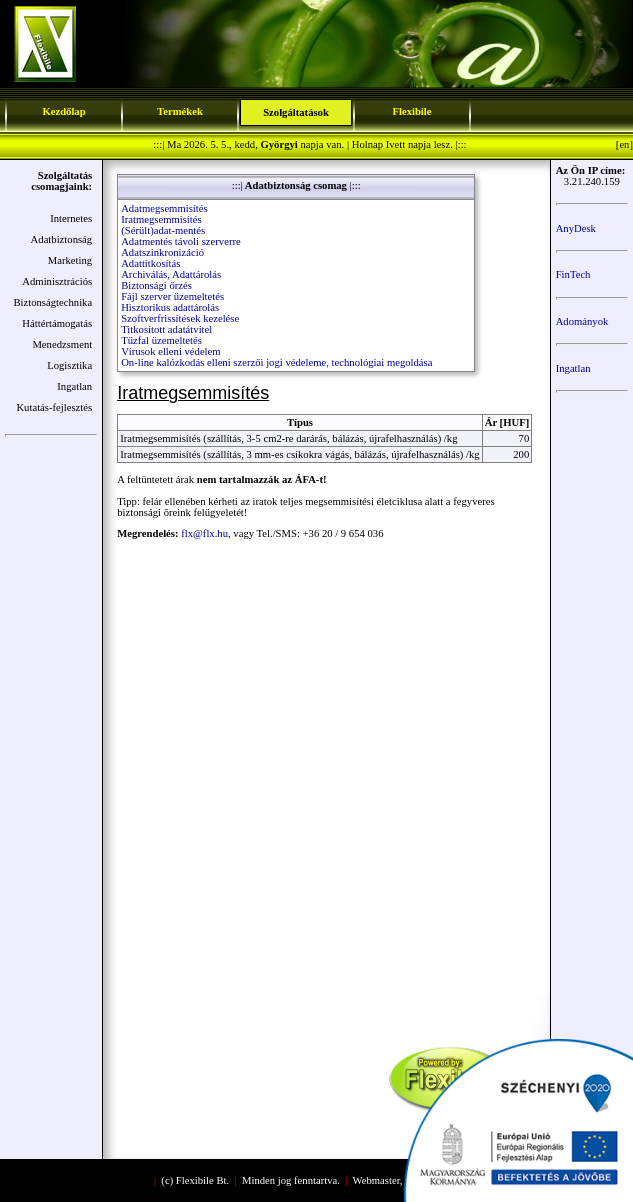 The height and width of the screenshot is (1202, 633). What do you see at coordinates (171, 274) in the screenshot?
I see `Archiválás, Adattárolás` at bounding box center [171, 274].